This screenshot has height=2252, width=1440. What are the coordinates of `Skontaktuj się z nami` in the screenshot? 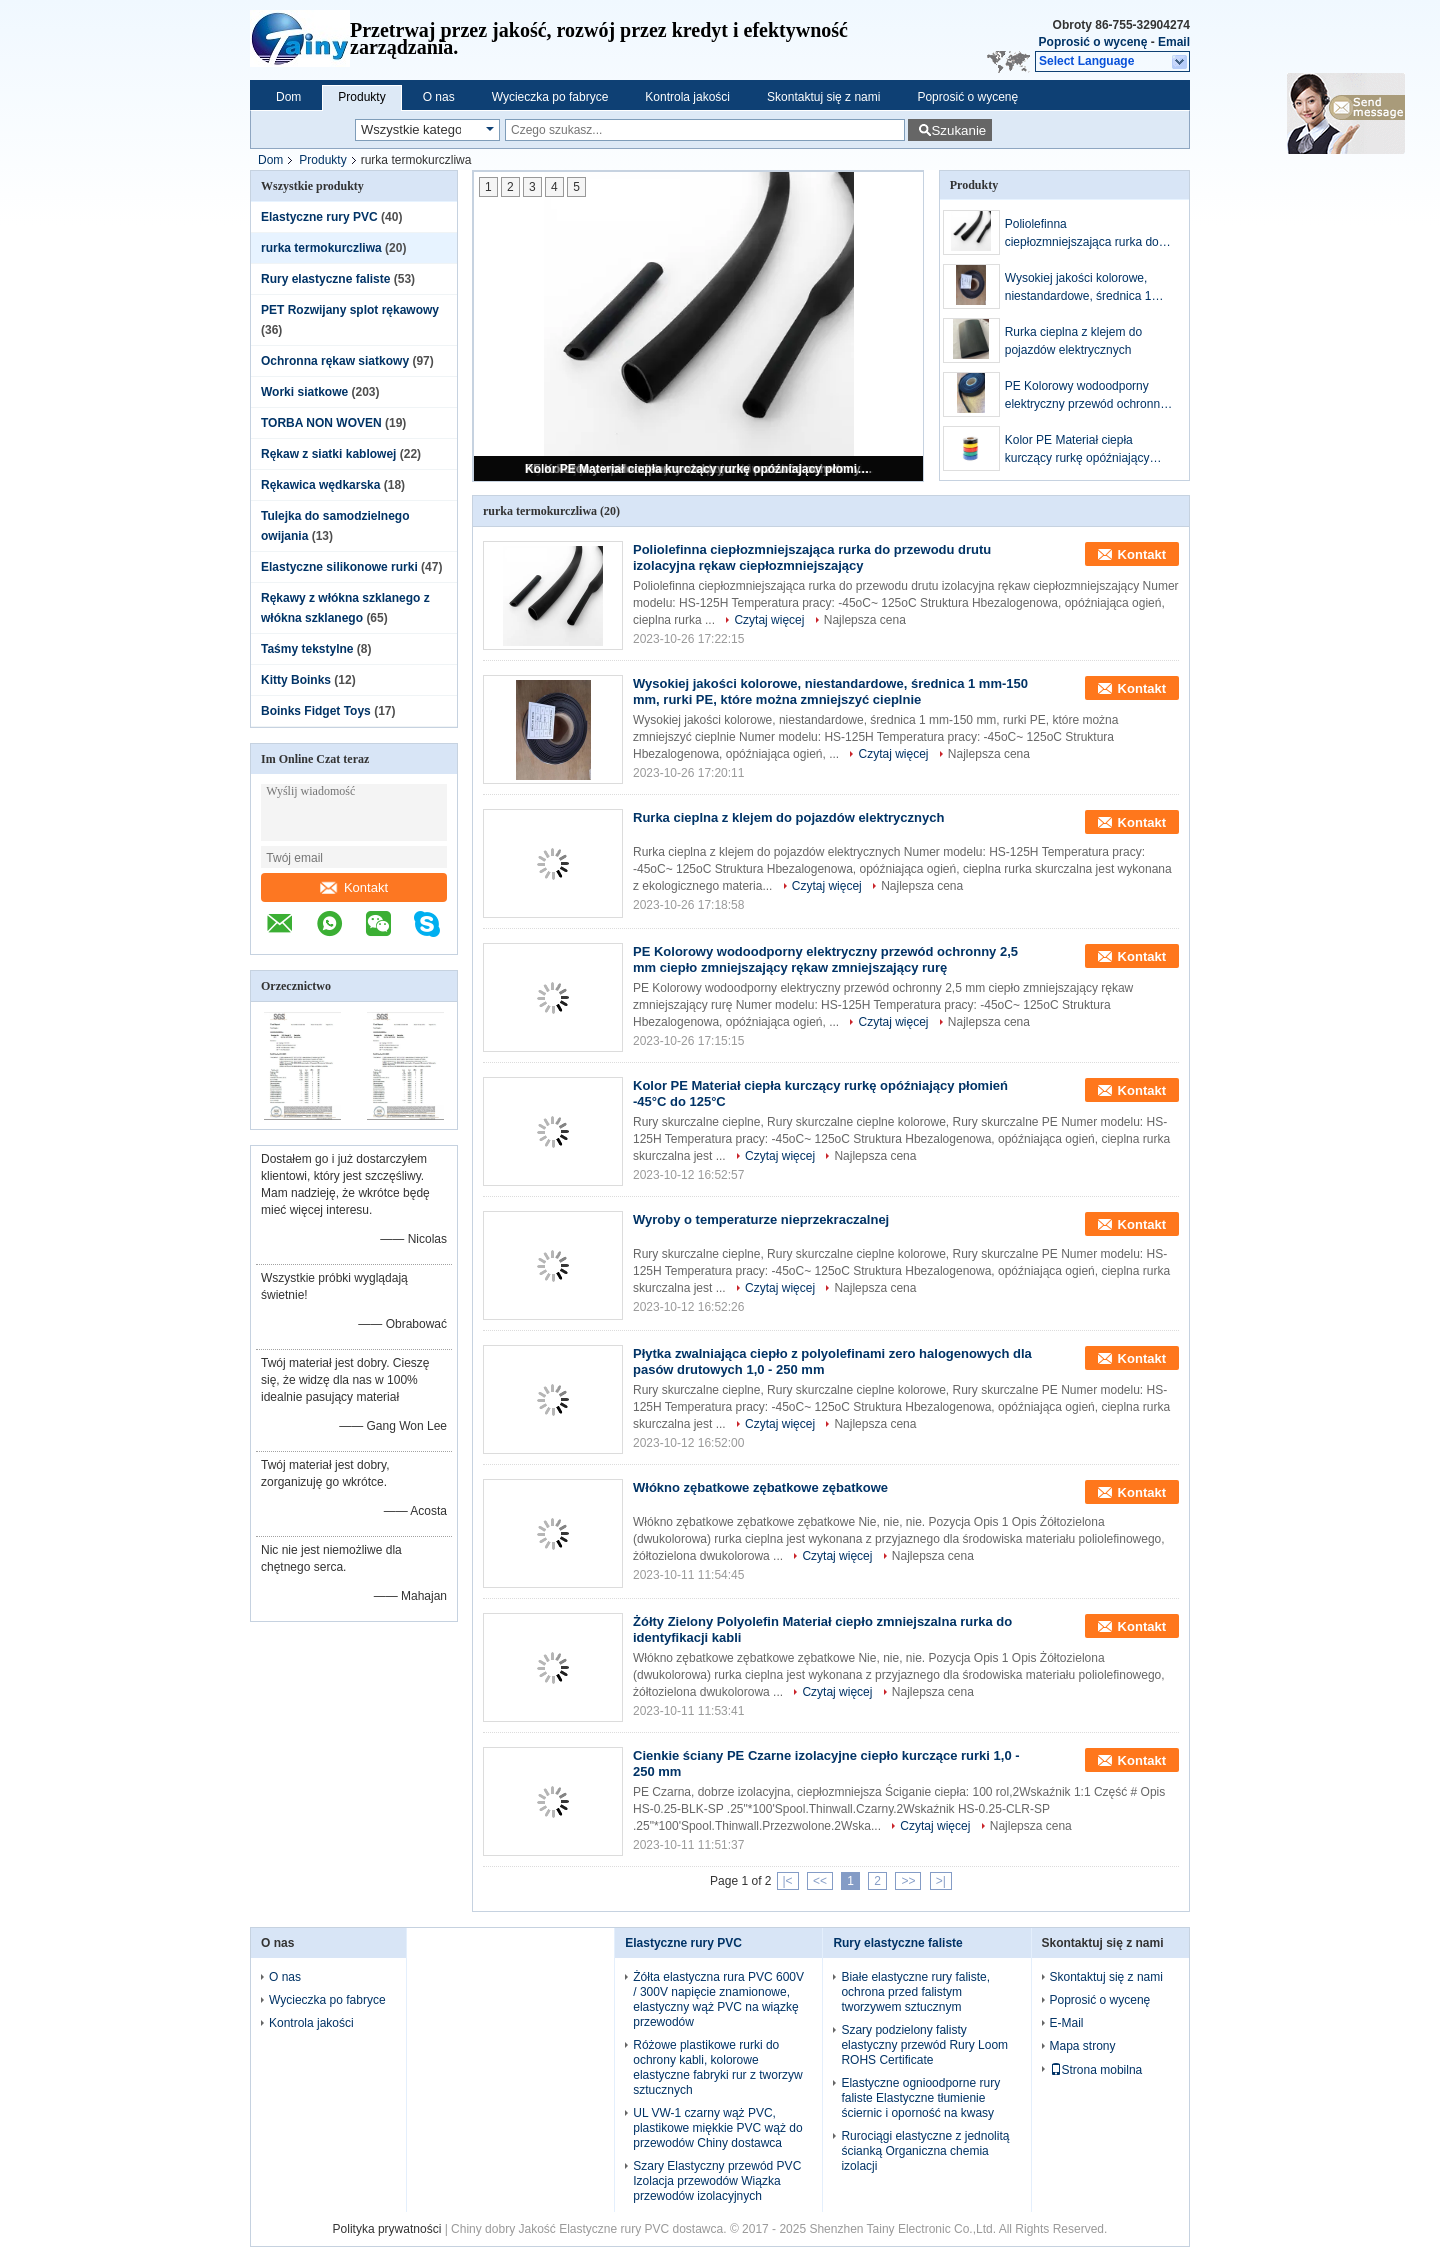 It's located at (823, 97).